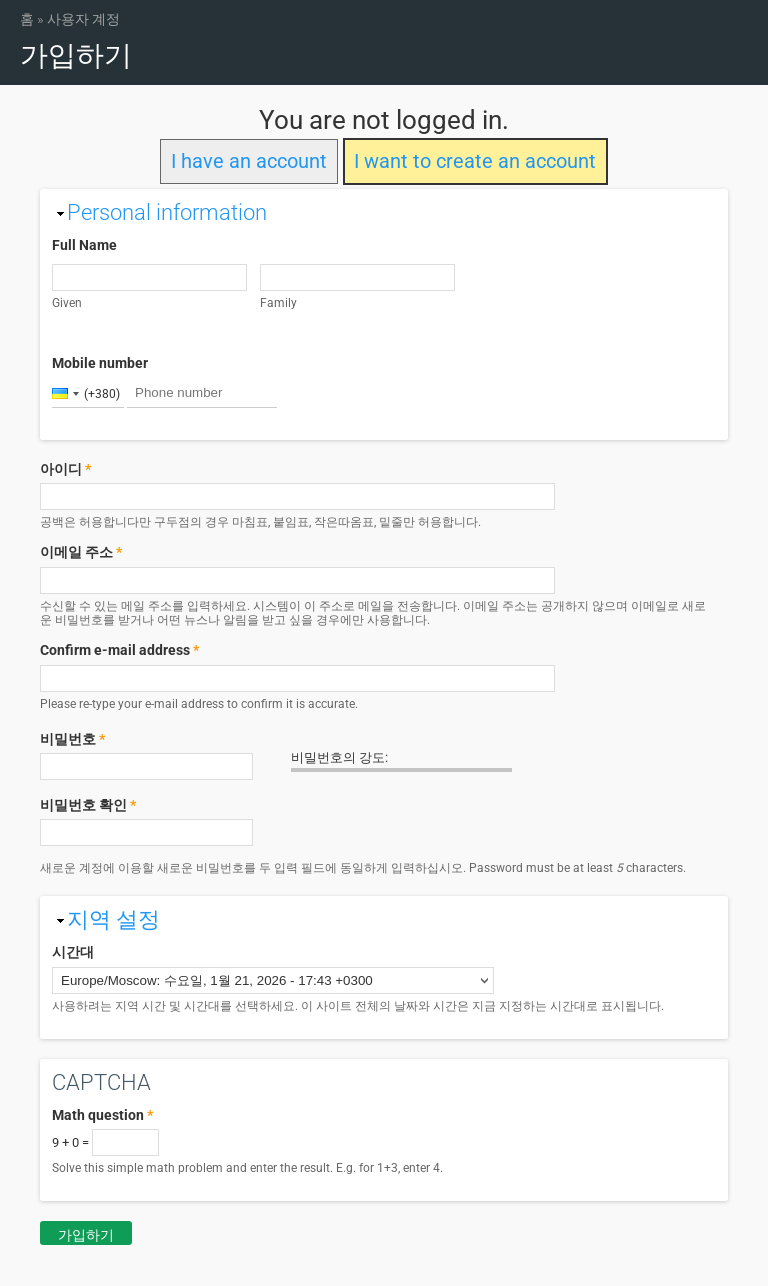  Describe the element at coordinates (475, 161) in the screenshot. I see `I want to create an account` at that location.